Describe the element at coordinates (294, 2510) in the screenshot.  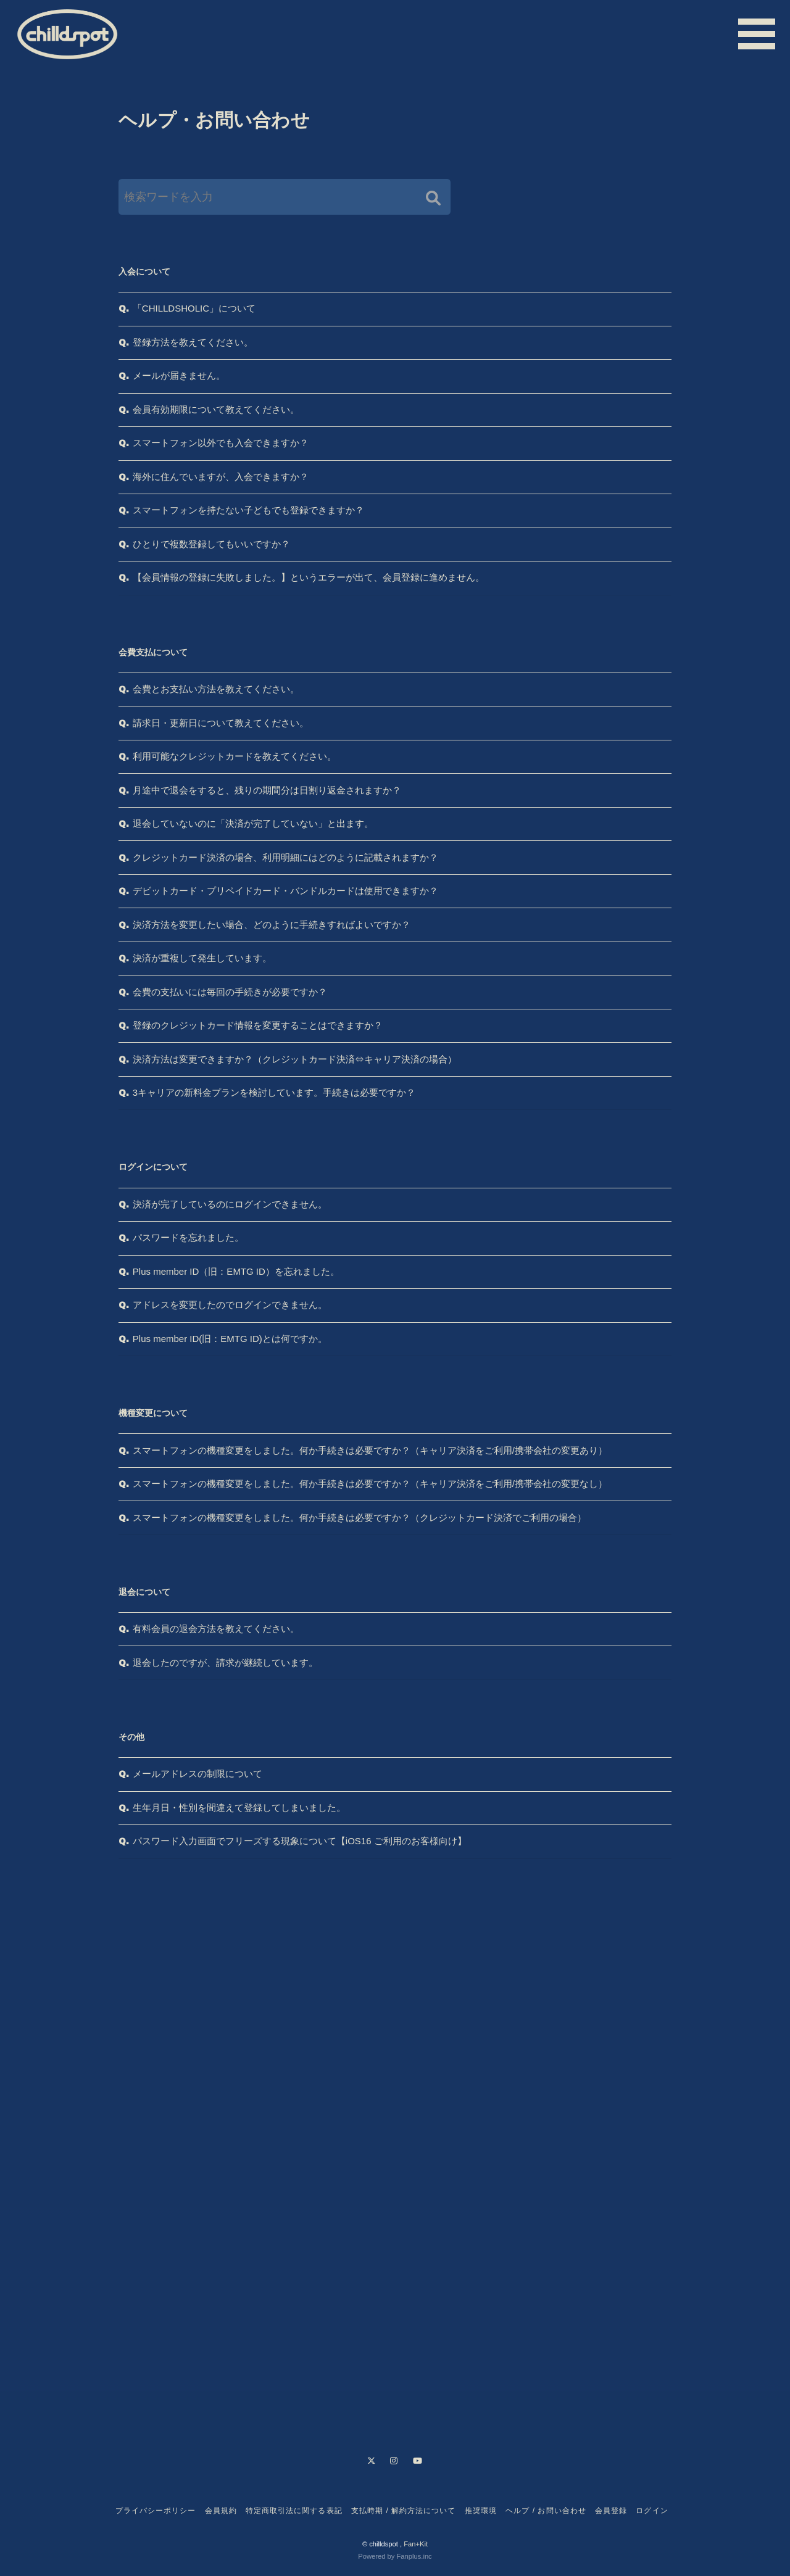
I see `特定商取引法に関する表記` at that location.